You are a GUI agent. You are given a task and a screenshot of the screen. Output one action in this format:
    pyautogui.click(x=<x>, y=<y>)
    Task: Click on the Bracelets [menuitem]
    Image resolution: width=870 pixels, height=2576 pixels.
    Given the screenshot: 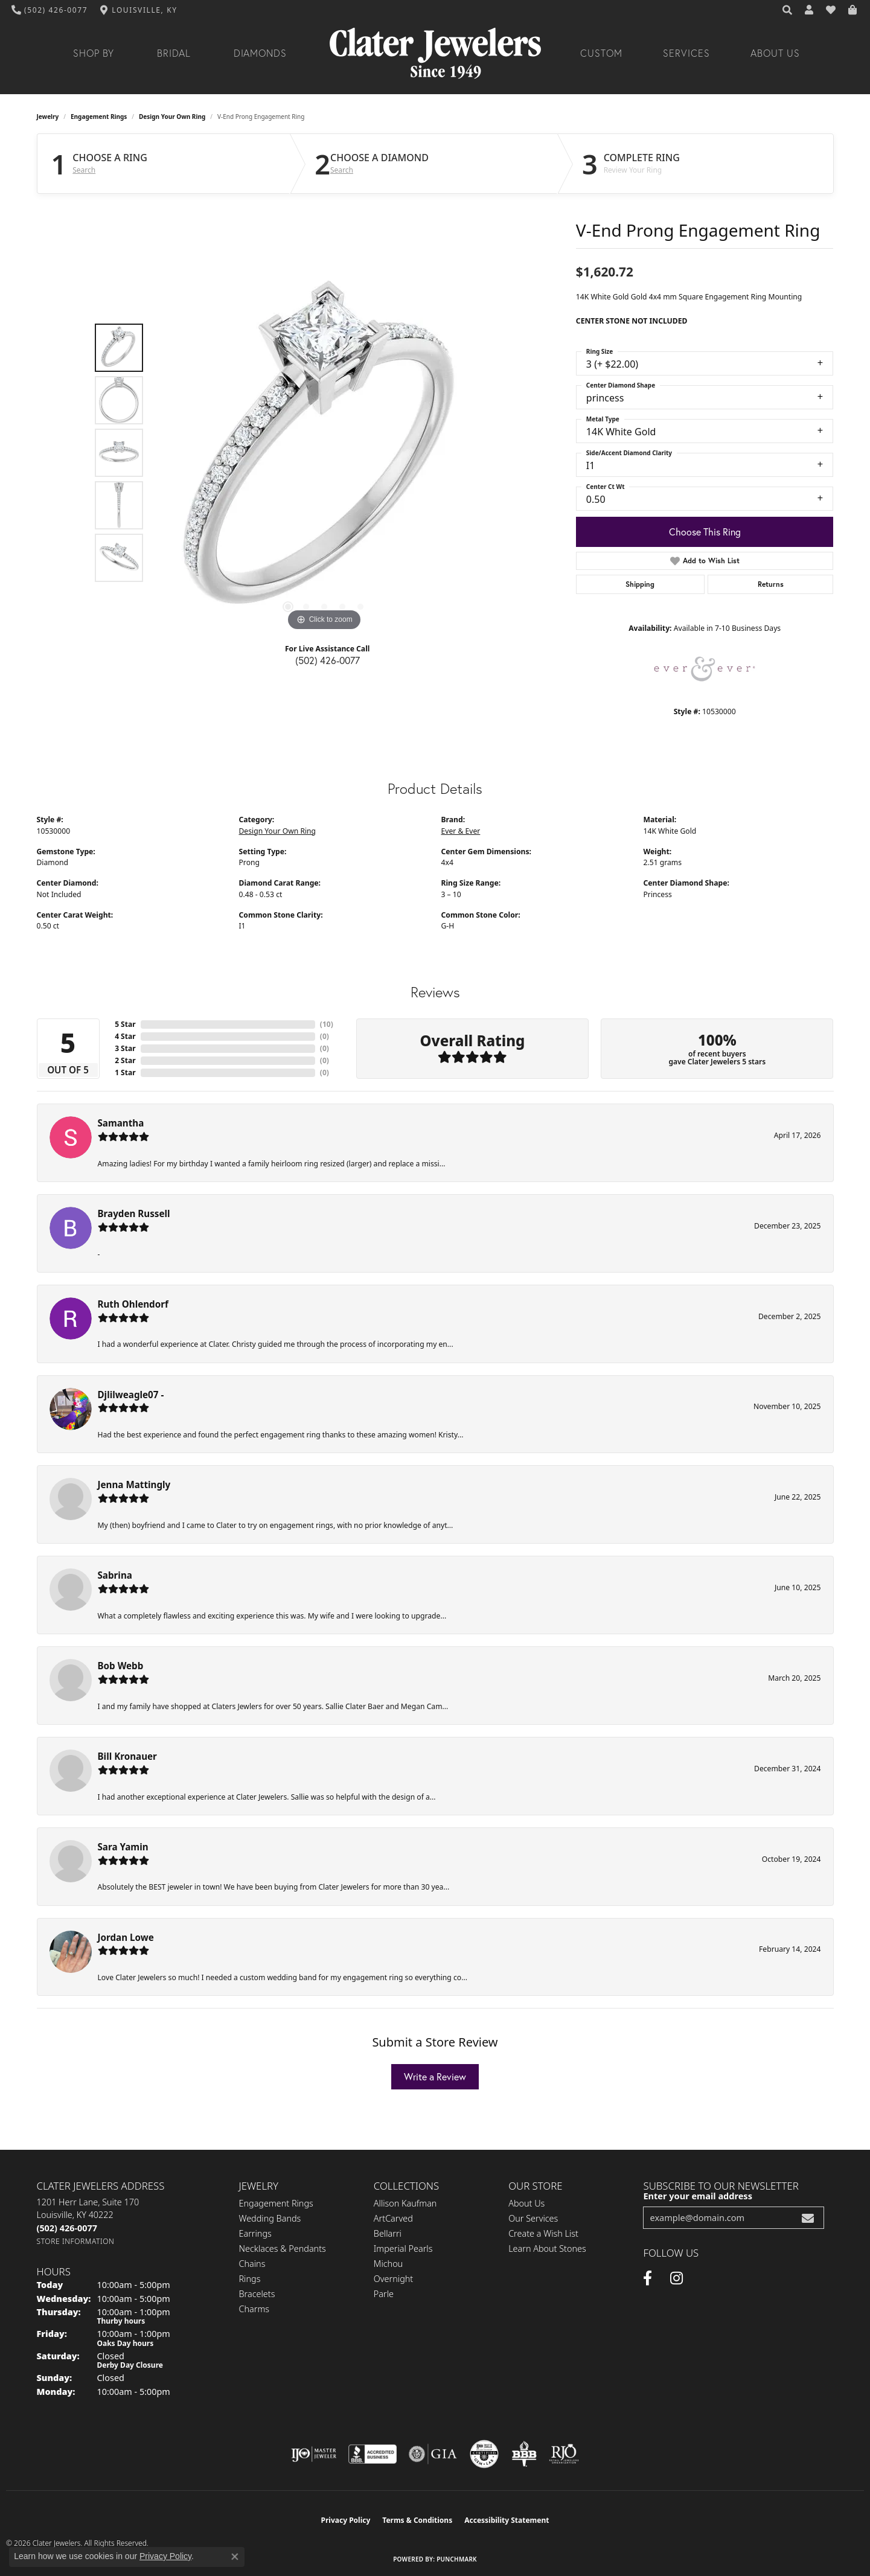 What is the action you would take?
    pyautogui.click(x=257, y=2294)
    